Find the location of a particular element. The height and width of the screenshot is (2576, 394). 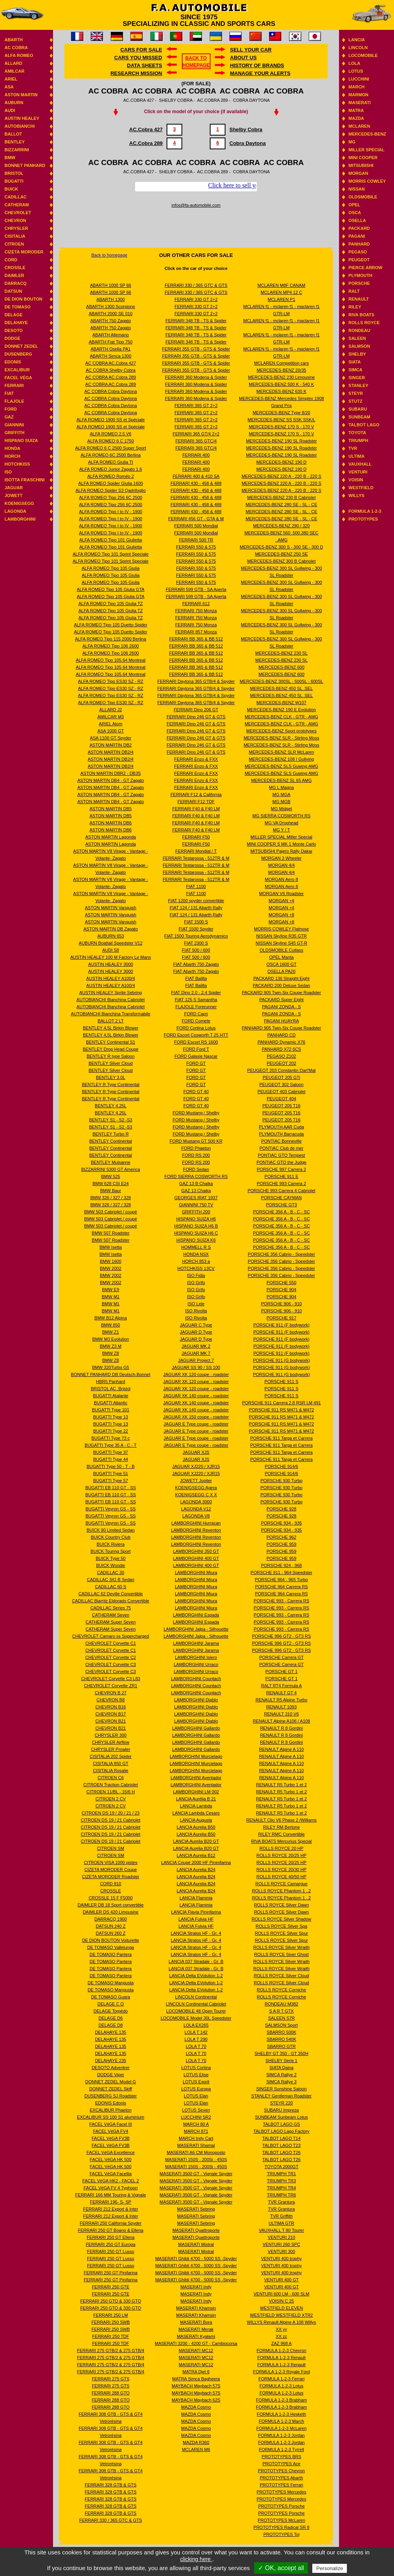

BMW 507 Roadster is located at coordinates (111, 1233).